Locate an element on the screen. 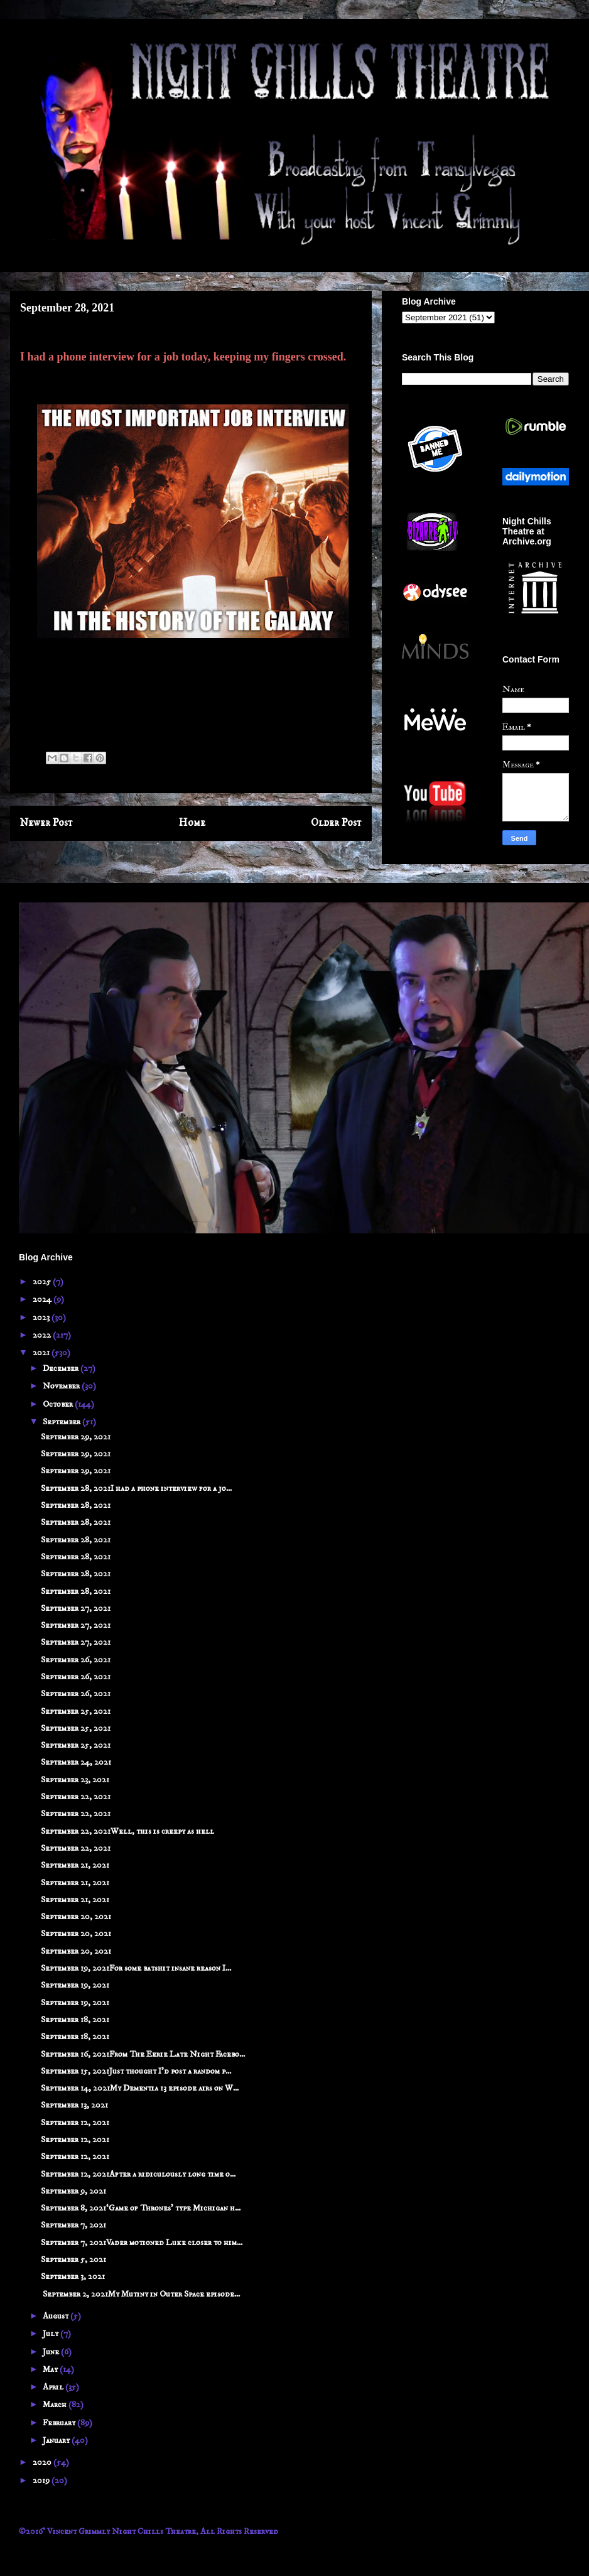 The height and width of the screenshot is (2576, 589). September 13, 2021 is located at coordinates (74, 2105).